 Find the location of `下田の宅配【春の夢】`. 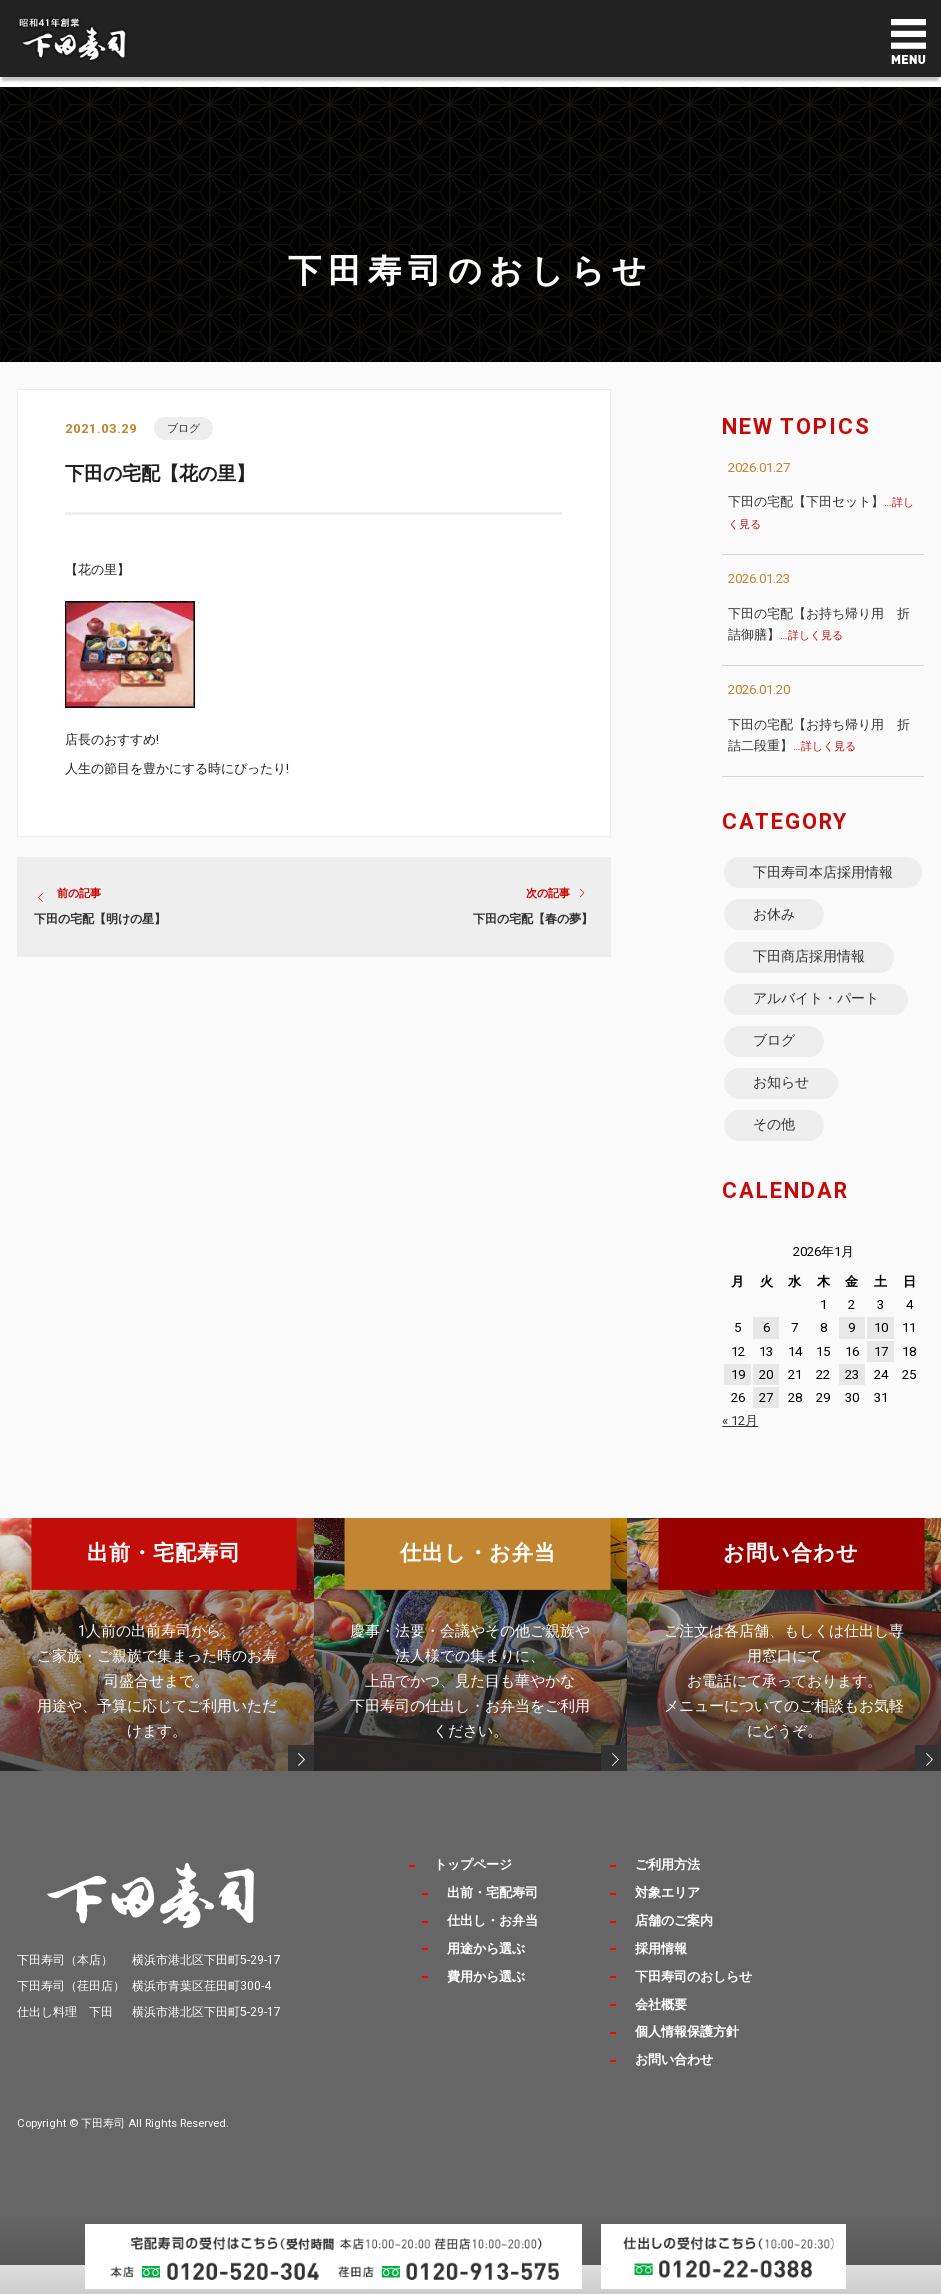

下田の宅配【春の夢】 is located at coordinates (533, 920).